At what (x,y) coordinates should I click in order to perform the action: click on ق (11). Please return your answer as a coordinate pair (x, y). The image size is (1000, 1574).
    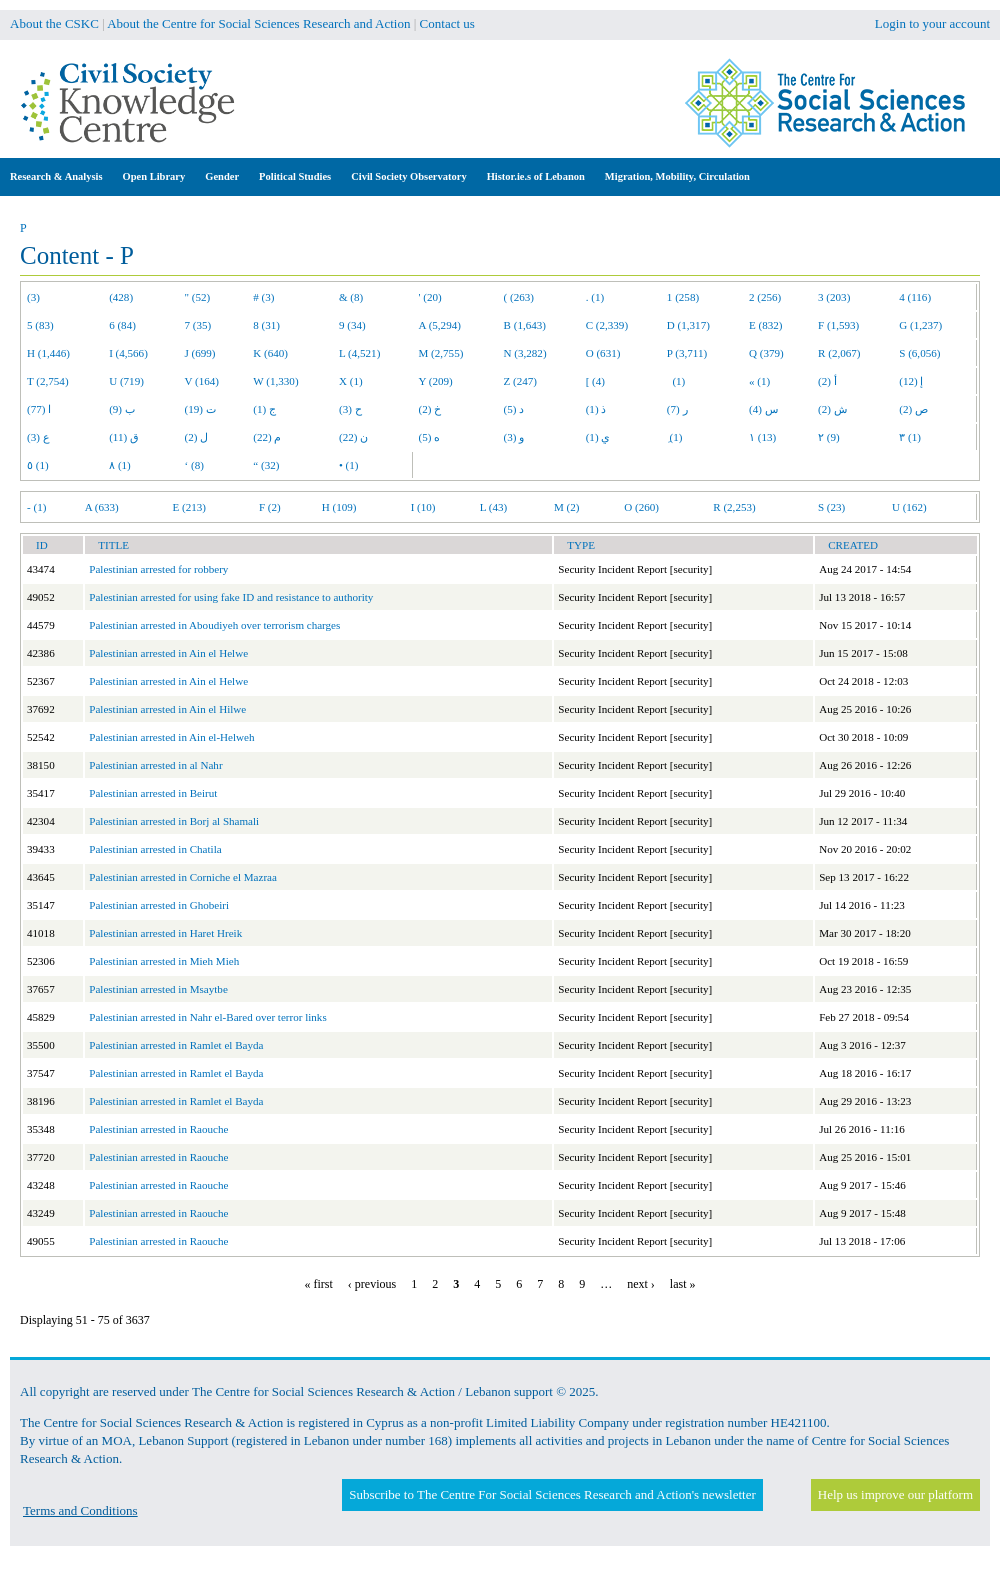
    Looking at the image, I should click on (124, 437).